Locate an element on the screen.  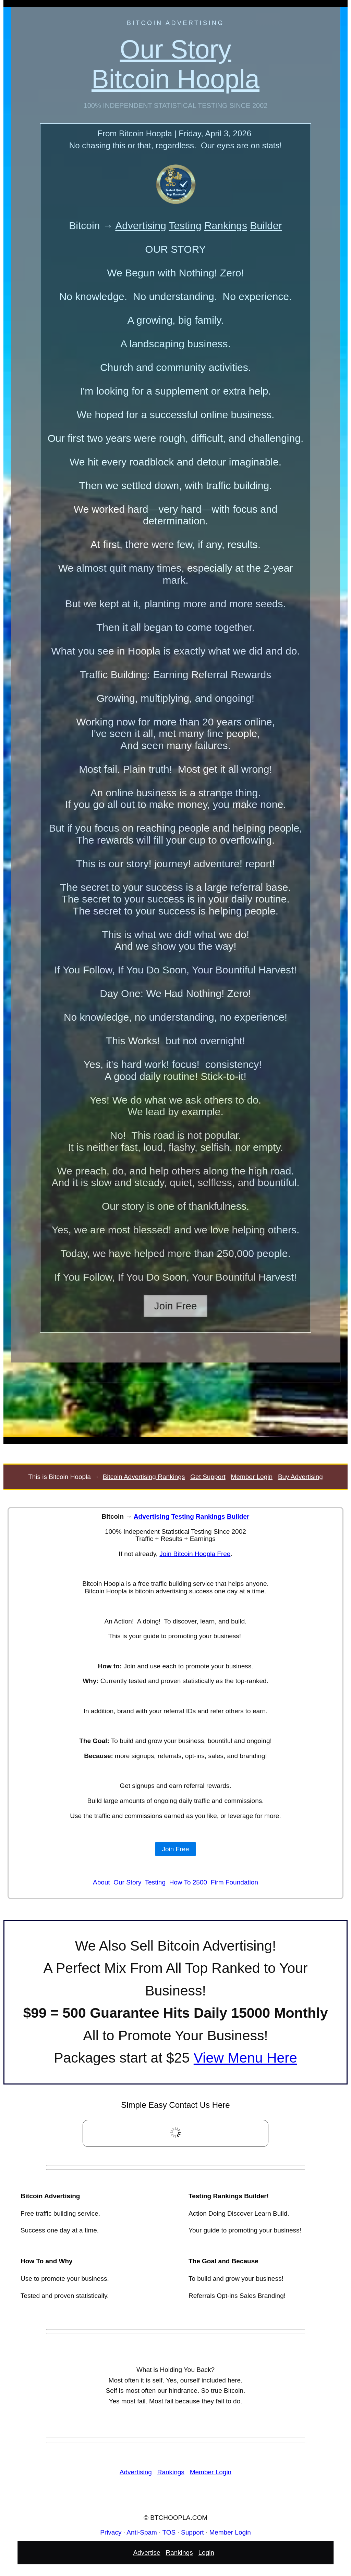
Join Bitcoin Hoopla Free is located at coordinates (194, 1553).